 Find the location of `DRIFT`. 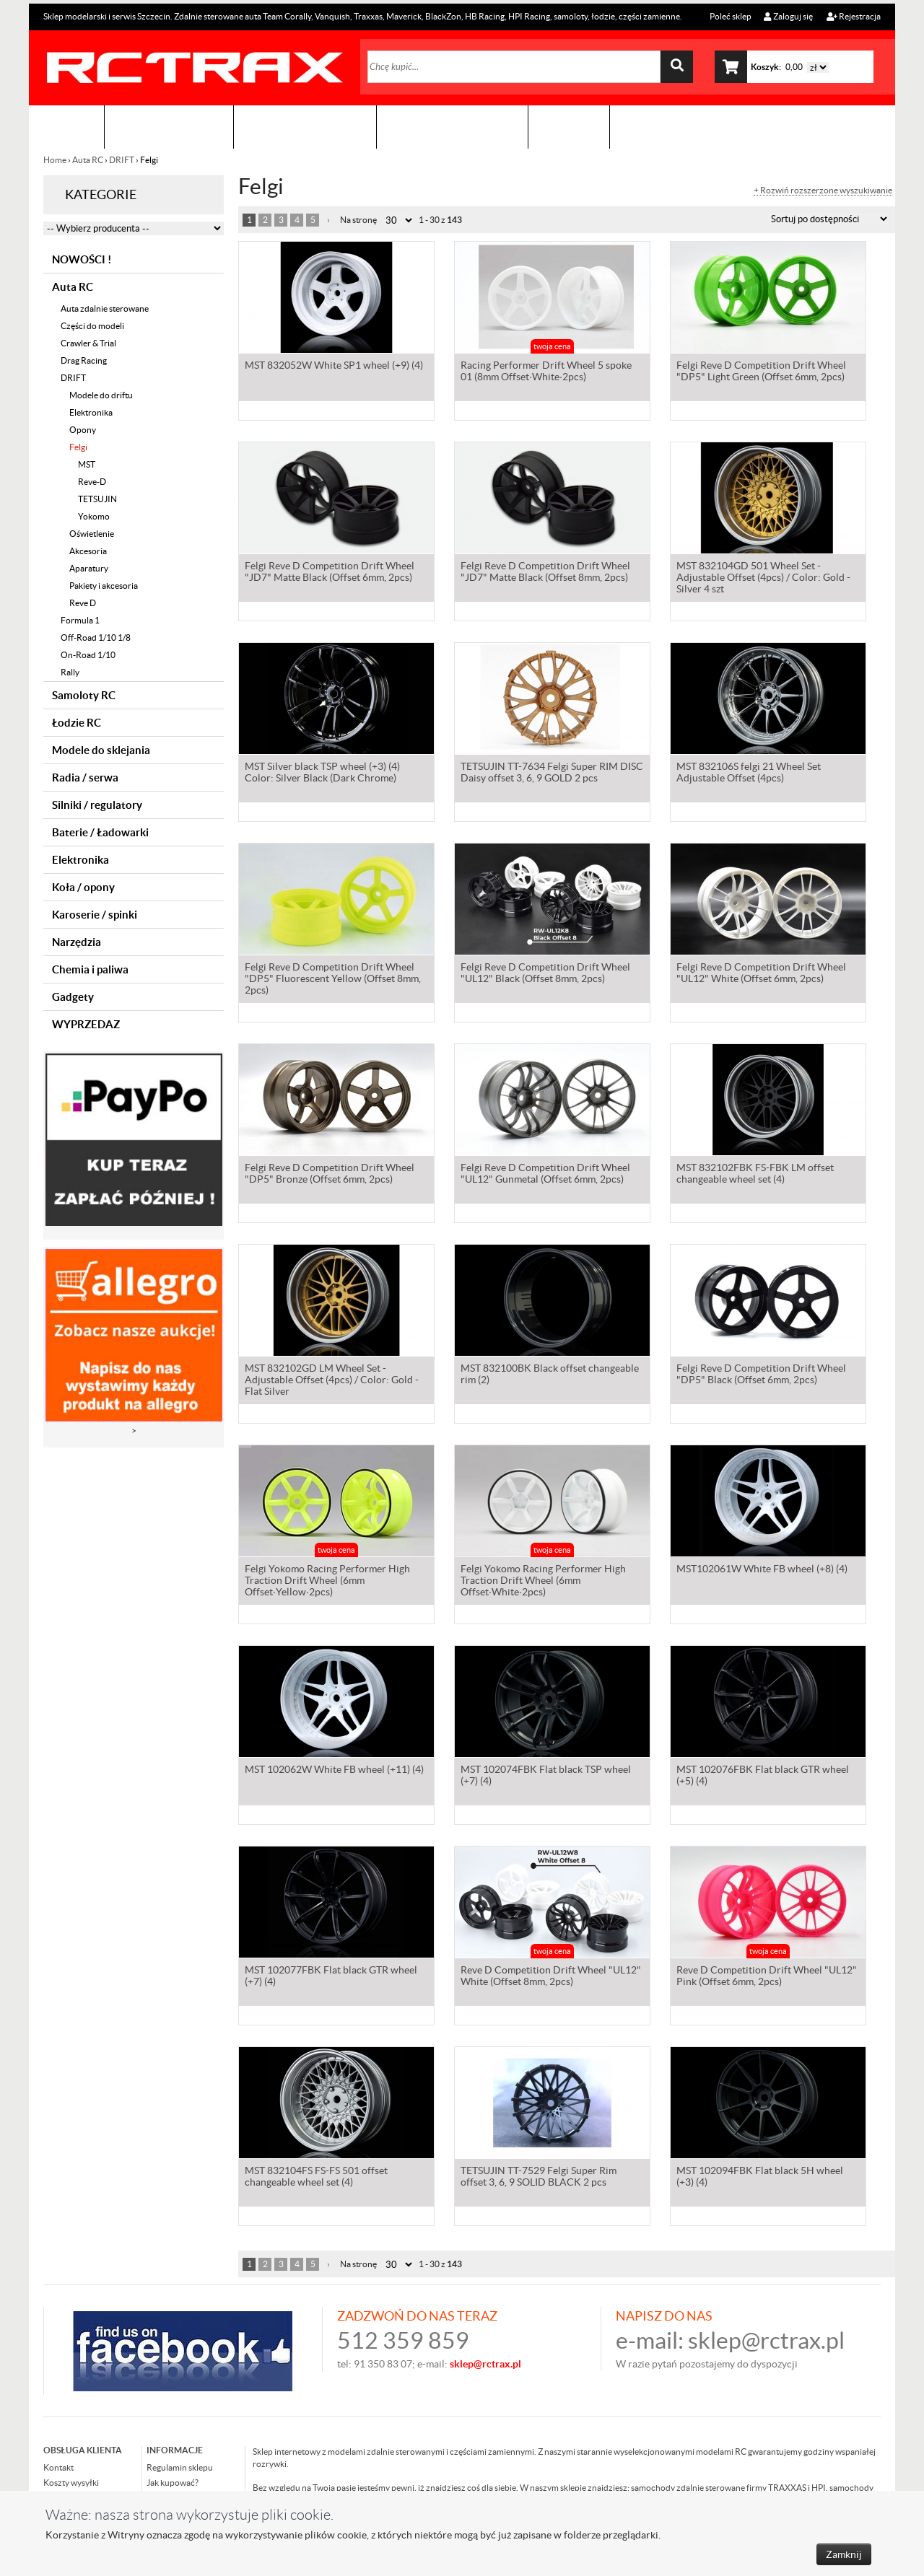

DRIFT is located at coordinates (121, 160).